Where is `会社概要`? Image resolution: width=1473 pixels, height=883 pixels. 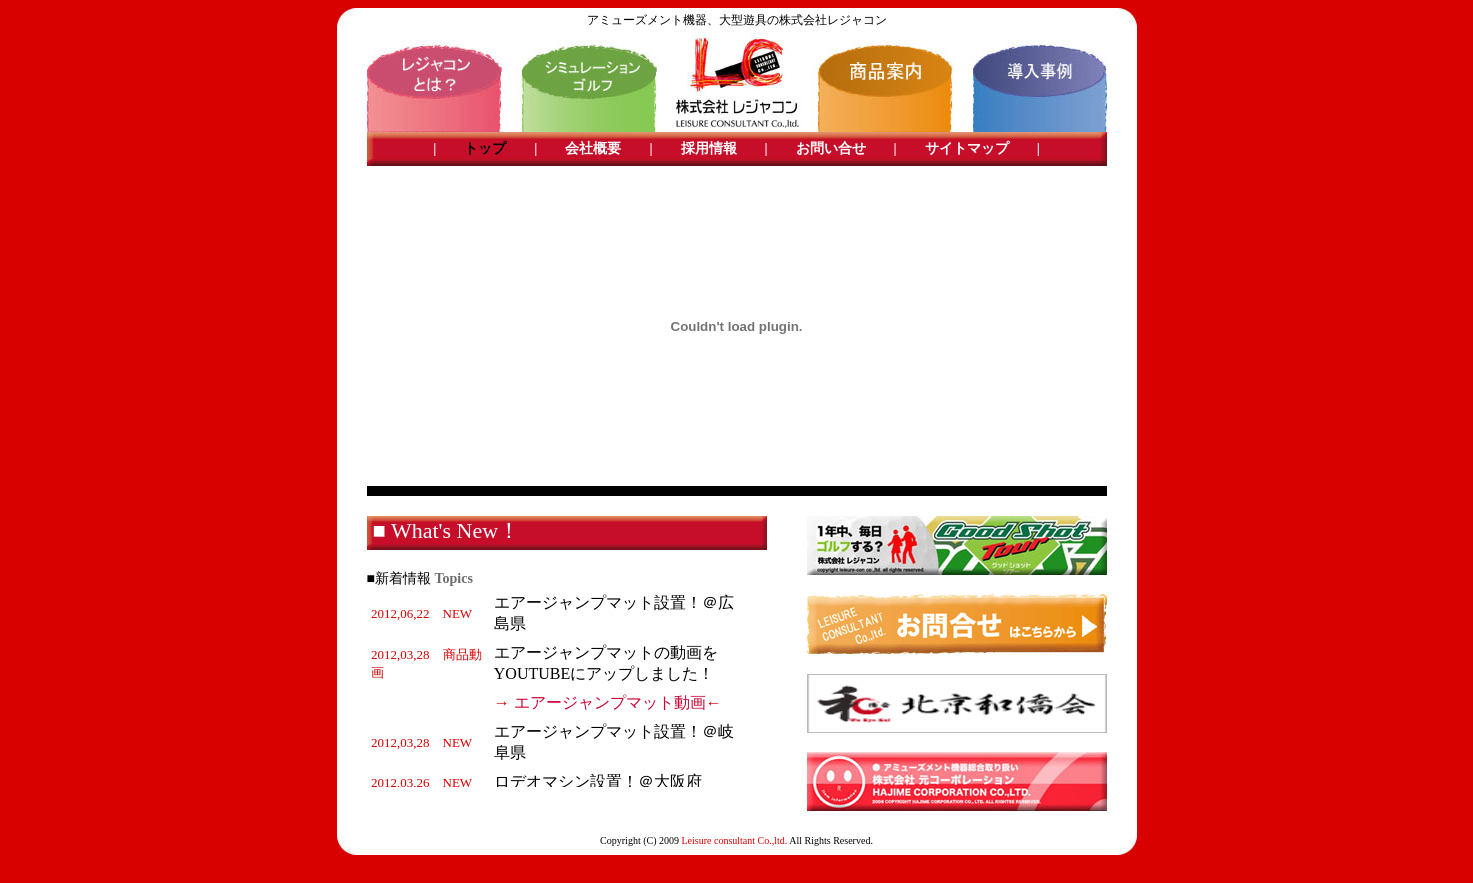 会社概要 is located at coordinates (593, 148).